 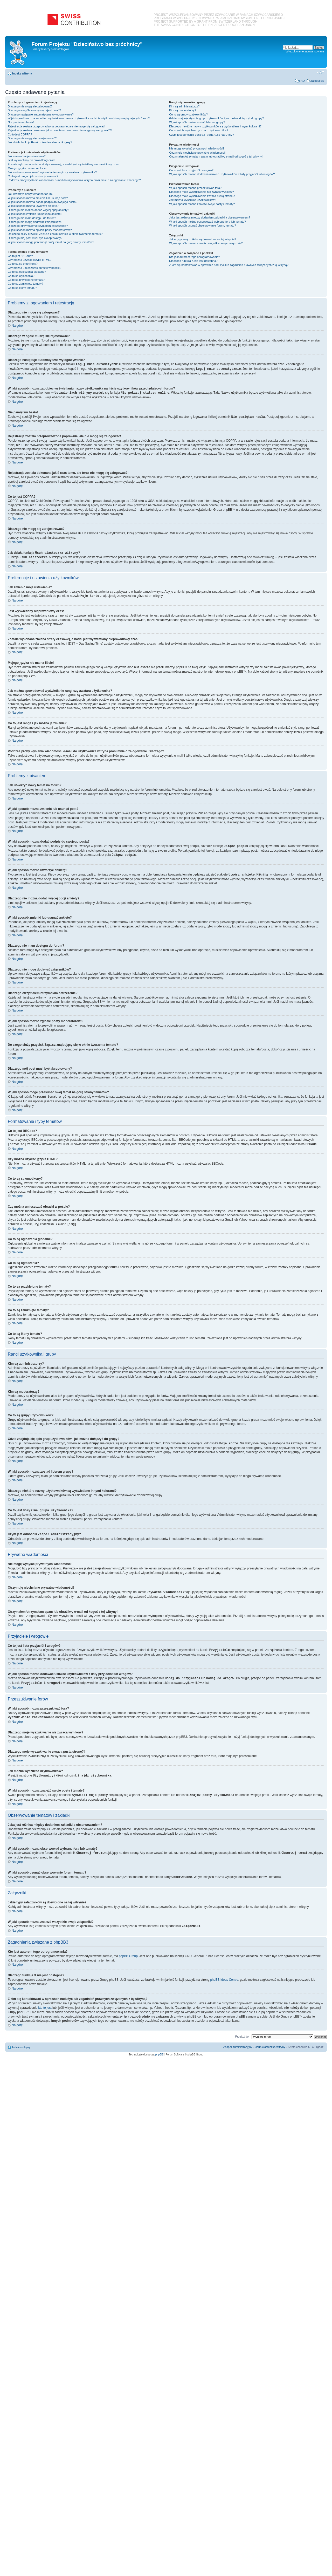 What do you see at coordinates (195, 187) in the screenshot?
I see `W jaki sposób można przeszukiwać fora?` at bounding box center [195, 187].